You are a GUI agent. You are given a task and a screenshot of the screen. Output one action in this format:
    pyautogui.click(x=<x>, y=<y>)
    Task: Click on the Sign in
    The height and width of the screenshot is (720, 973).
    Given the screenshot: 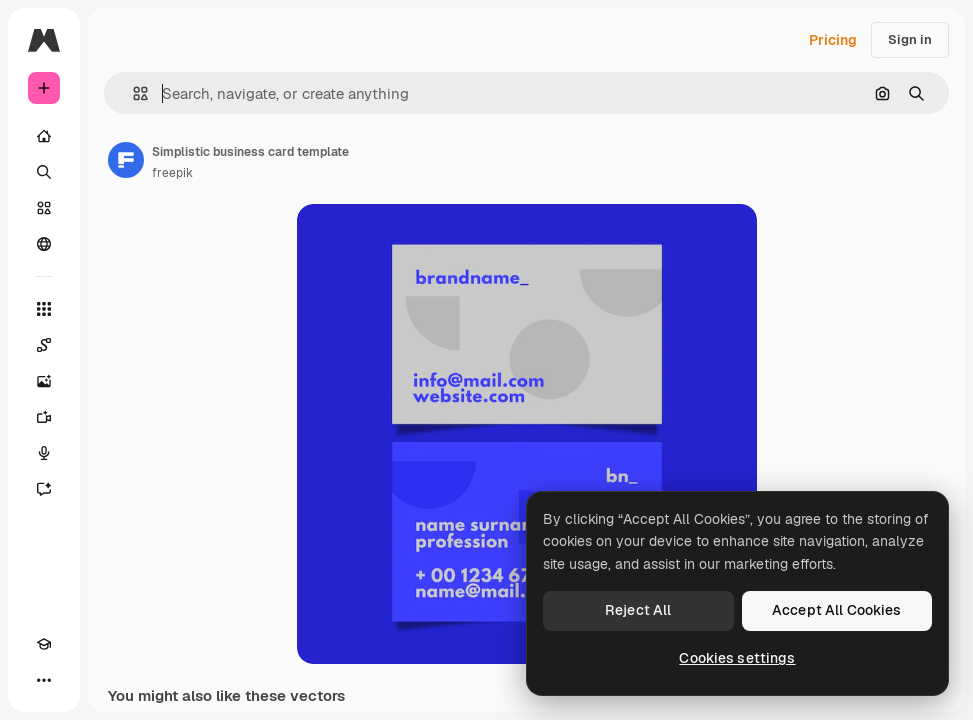 What is the action you would take?
    pyautogui.click(x=910, y=39)
    